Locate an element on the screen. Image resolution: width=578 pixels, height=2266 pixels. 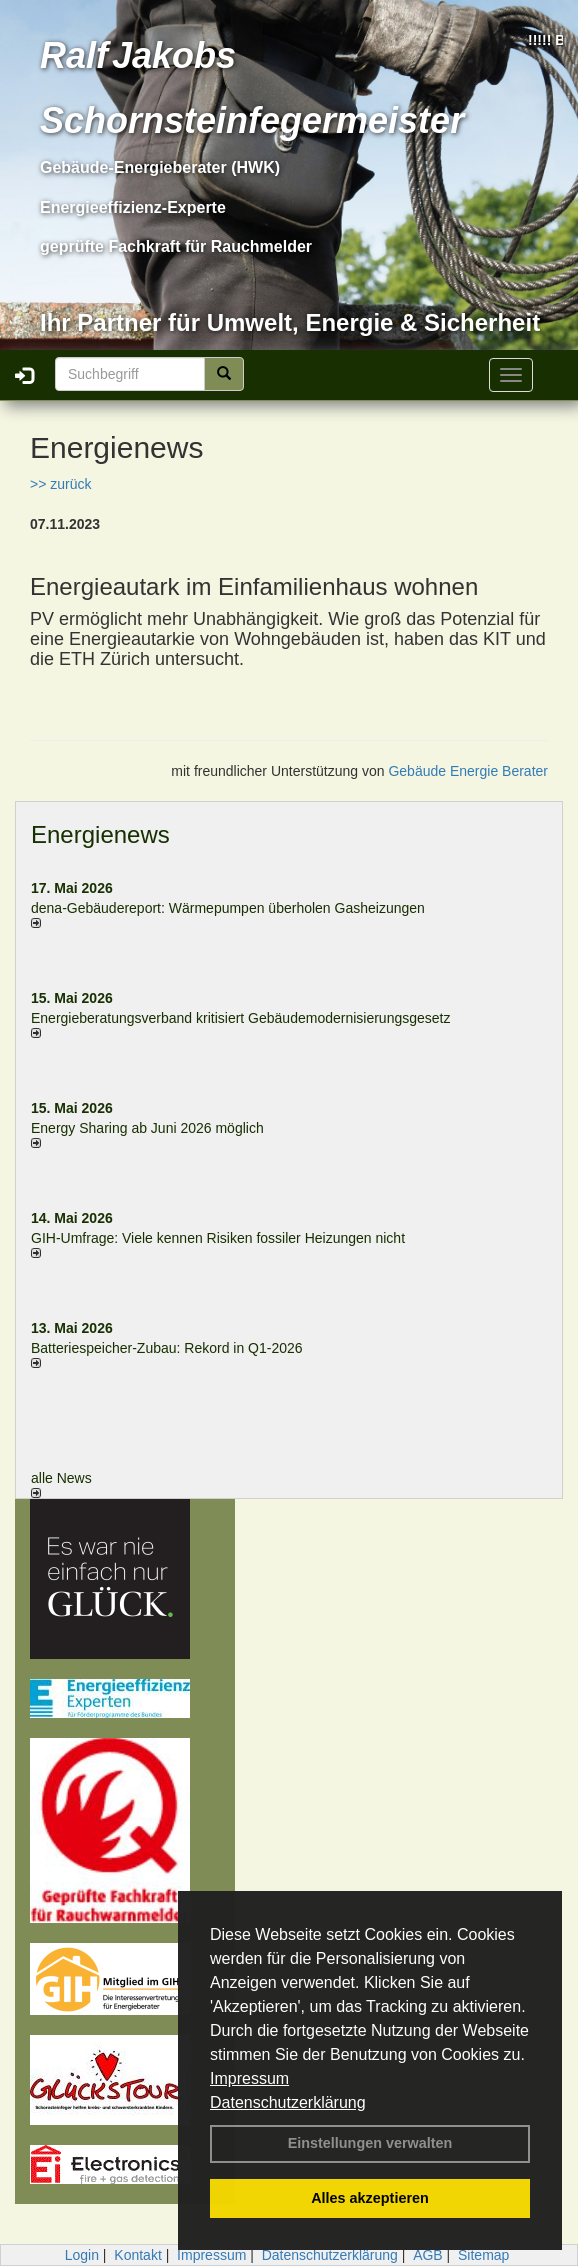
Sitemap is located at coordinates (483, 2255).